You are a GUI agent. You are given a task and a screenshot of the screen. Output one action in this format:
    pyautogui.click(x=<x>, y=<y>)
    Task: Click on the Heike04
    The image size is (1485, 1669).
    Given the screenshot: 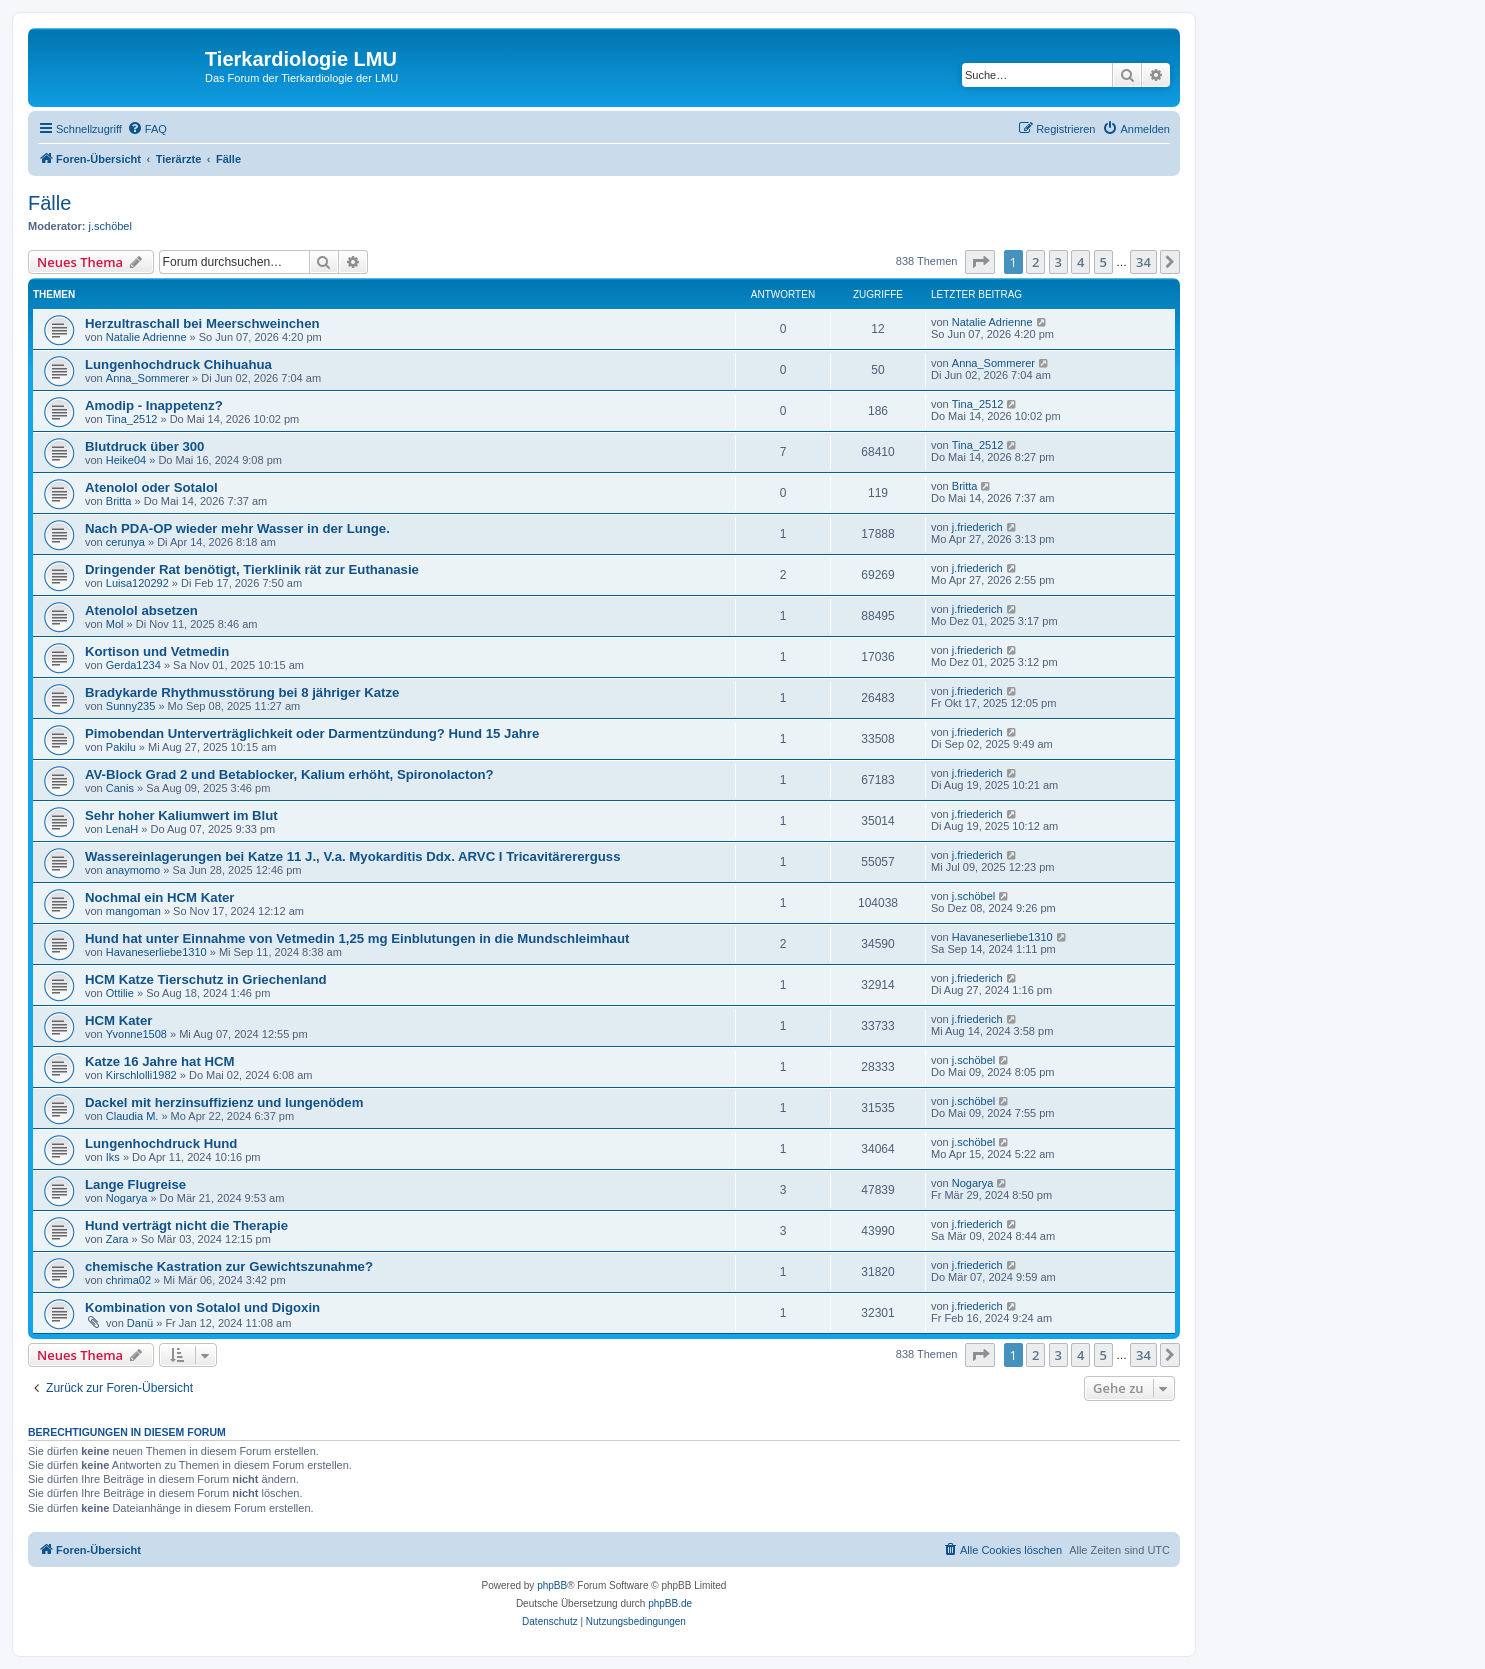 What is the action you would take?
    pyautogui.click(x=126, y=460)
    